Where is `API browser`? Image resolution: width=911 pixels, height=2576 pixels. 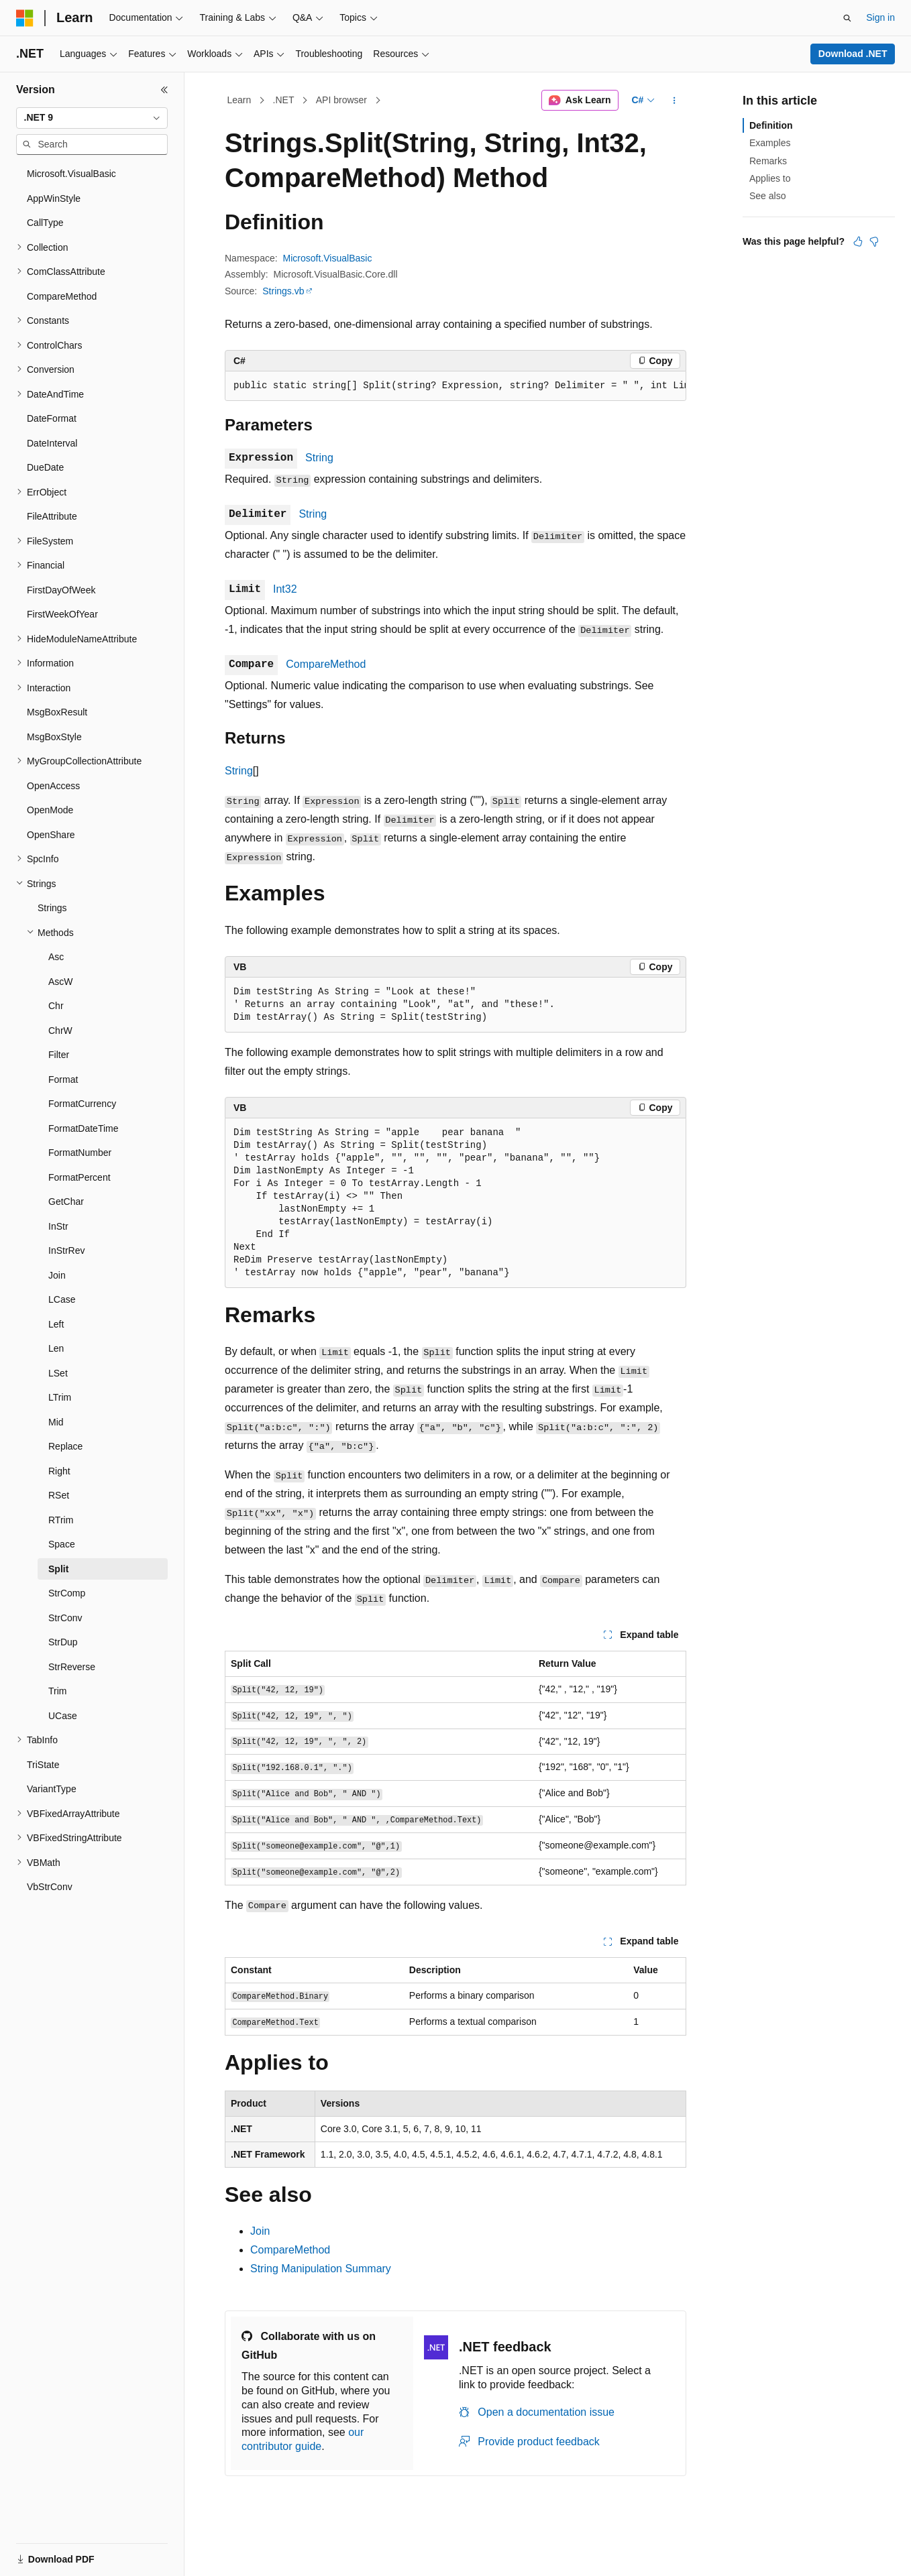 API browser is located at coordinates (341, 100).